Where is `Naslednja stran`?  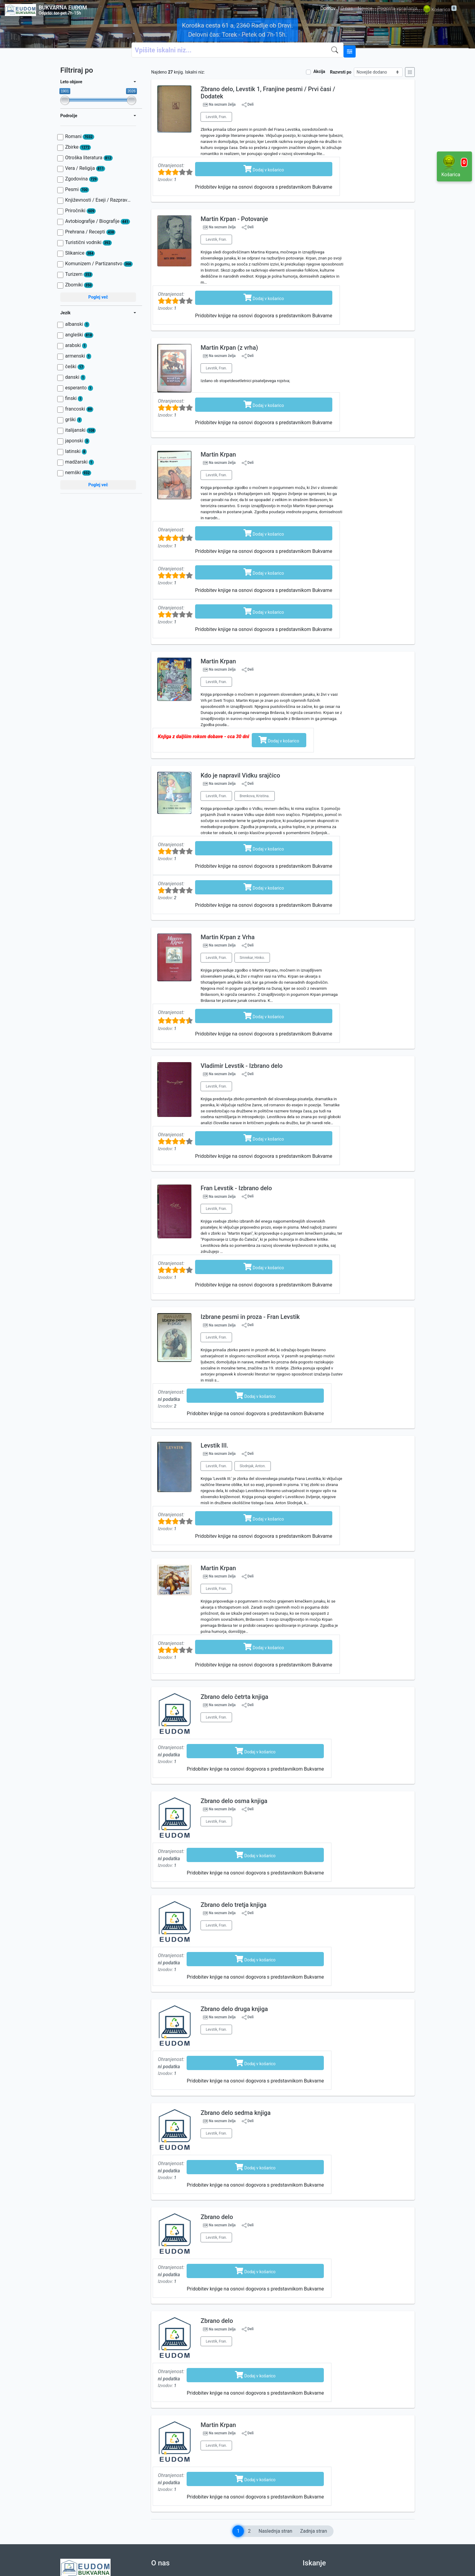
Naslednja stran is located at coordinates (275, 2531).